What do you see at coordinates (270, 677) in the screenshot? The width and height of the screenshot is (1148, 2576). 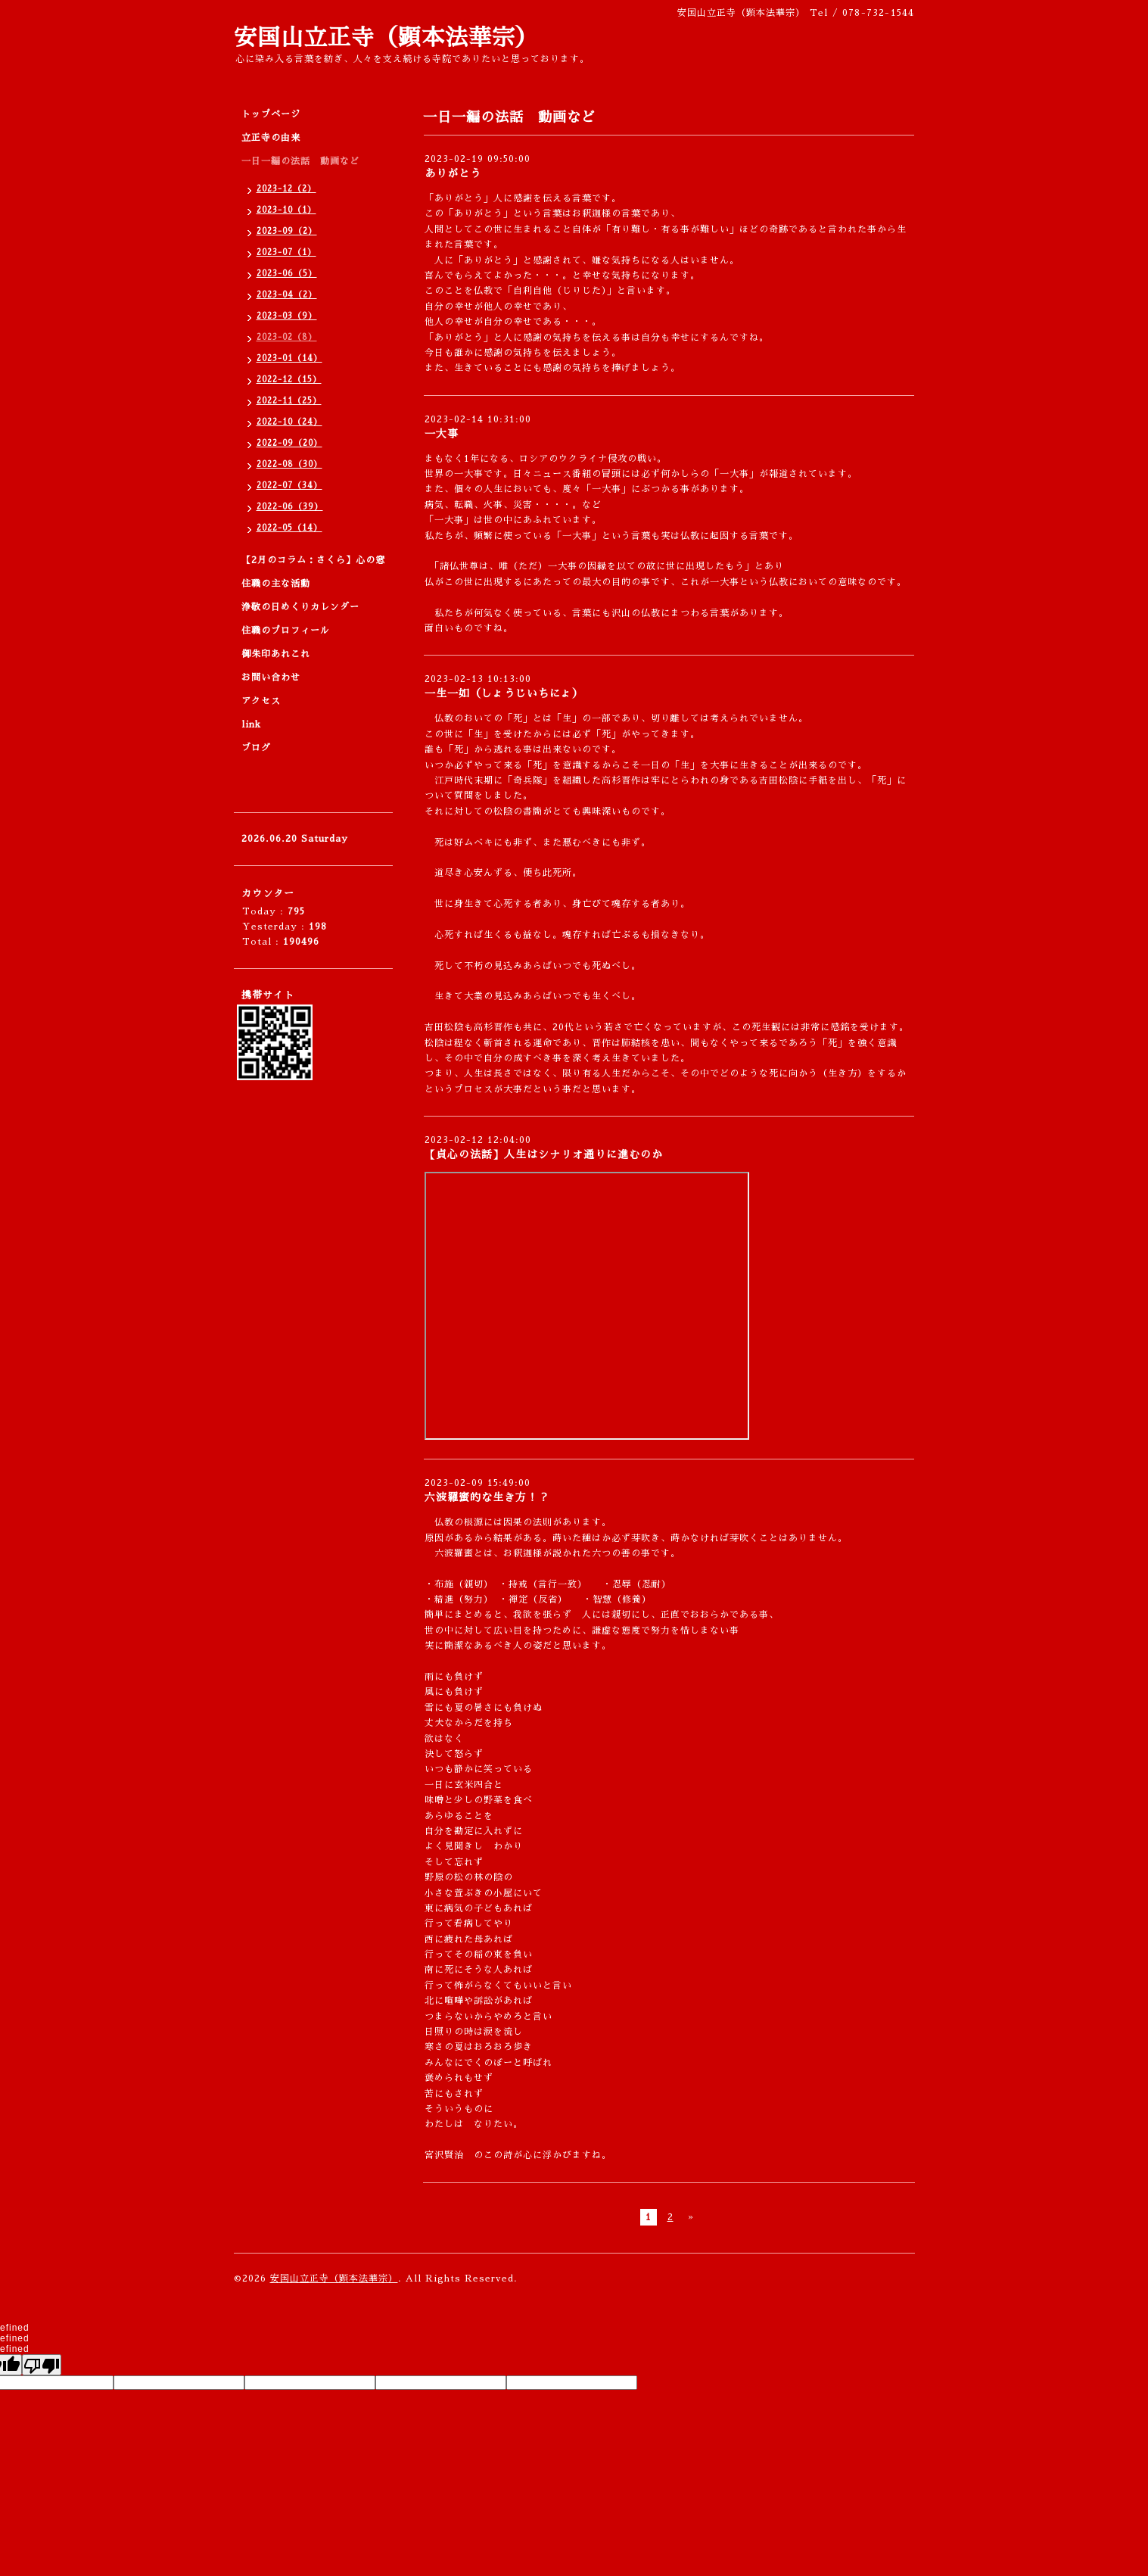 I see `お問い合わせ` at bounding box center [270, 677].